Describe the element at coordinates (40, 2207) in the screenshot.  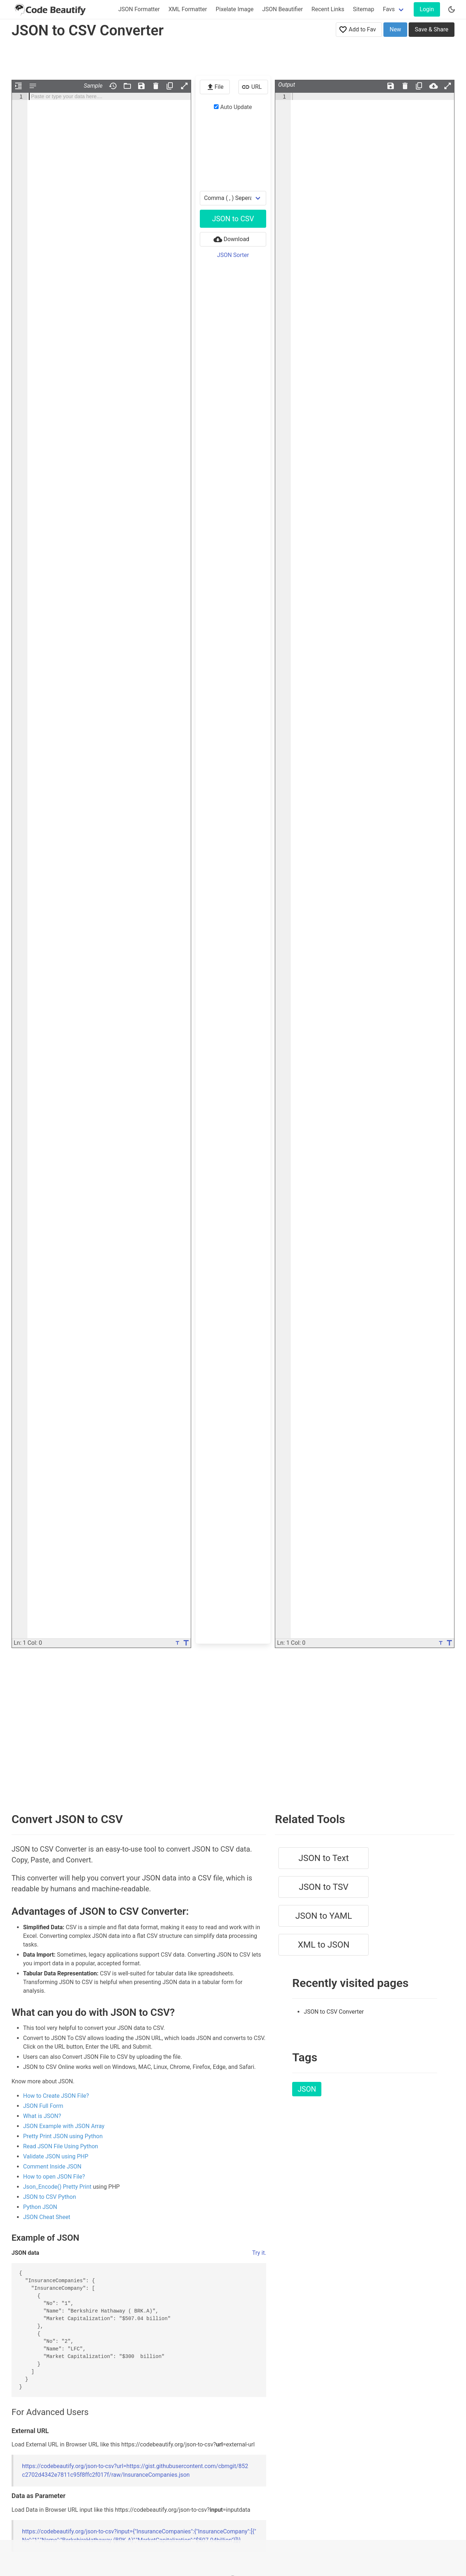
I see `Python JSON` at that location.